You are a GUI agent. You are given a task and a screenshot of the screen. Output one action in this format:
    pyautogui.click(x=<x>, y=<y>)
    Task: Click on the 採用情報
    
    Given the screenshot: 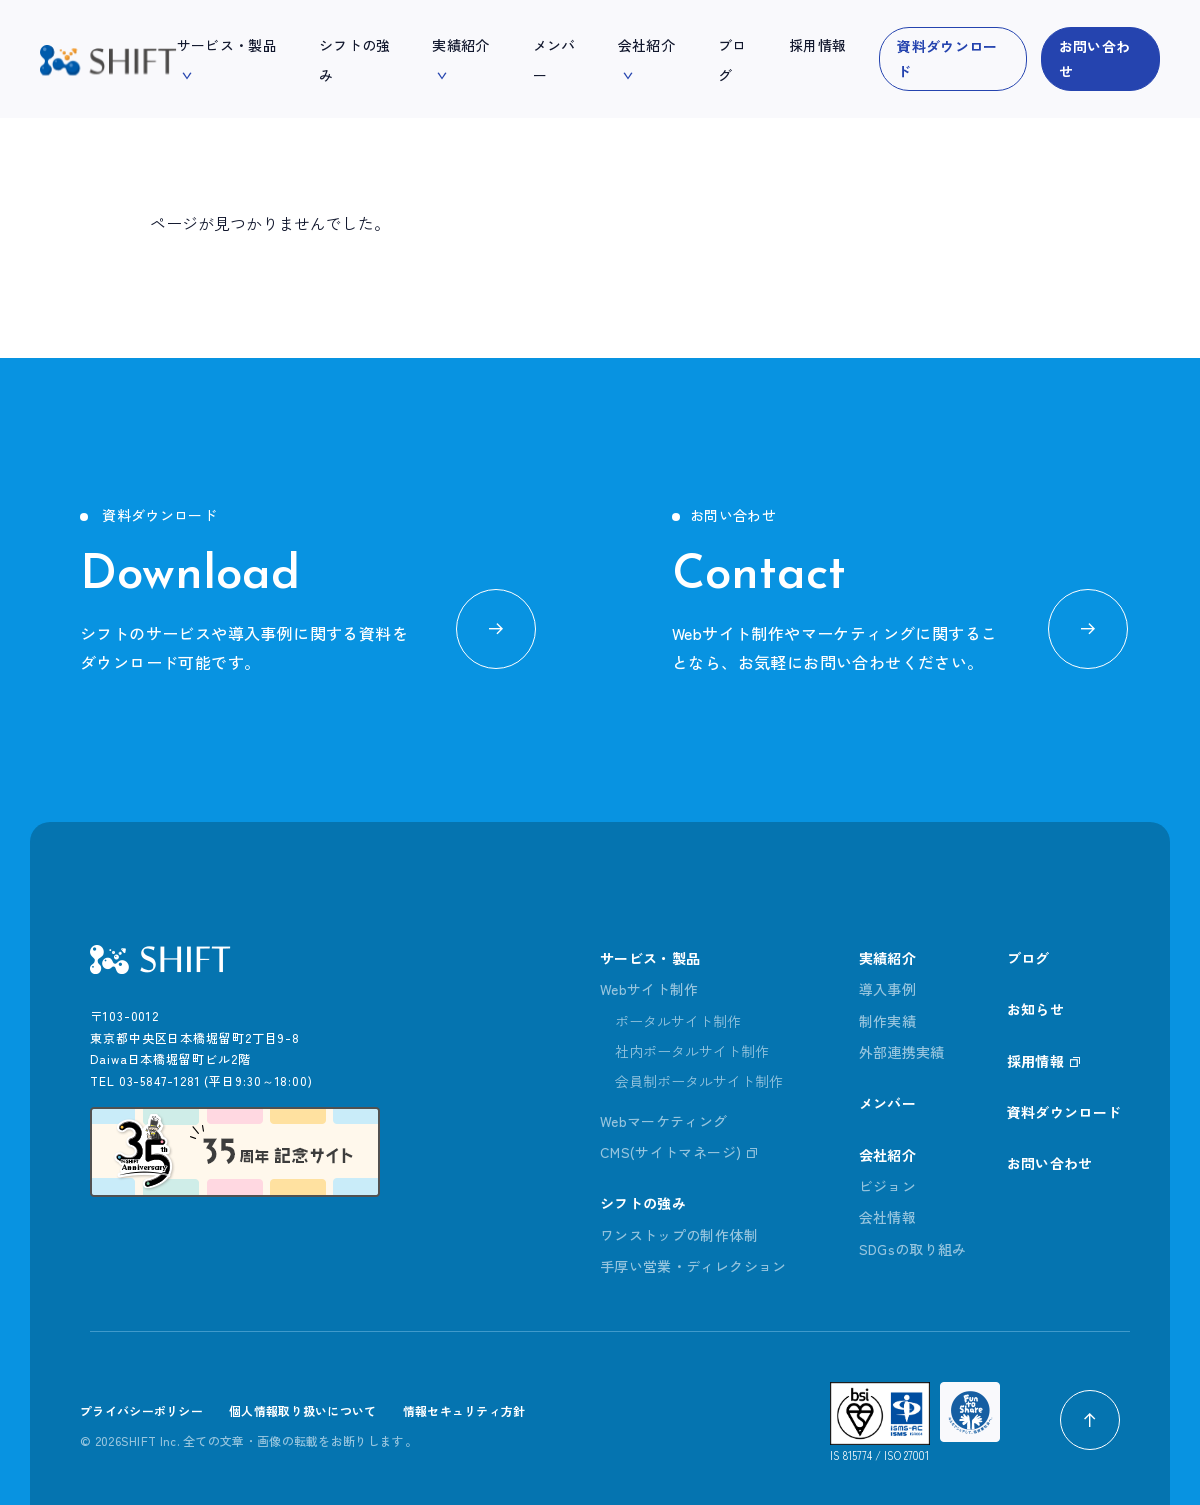 What is the action you would take?
    pyautogui.click(x=1035, y=1061)
    